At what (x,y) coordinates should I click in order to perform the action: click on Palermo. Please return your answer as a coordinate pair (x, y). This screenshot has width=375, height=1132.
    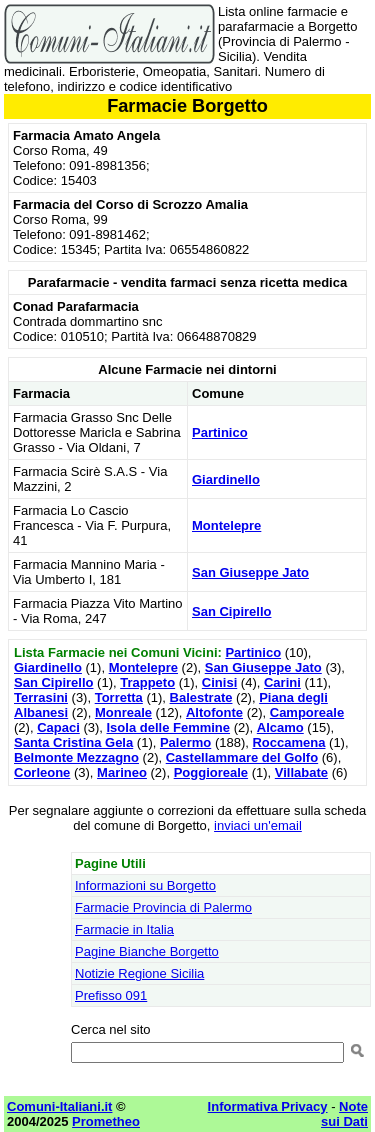
    Looking at the image, I should click on (185, 742).